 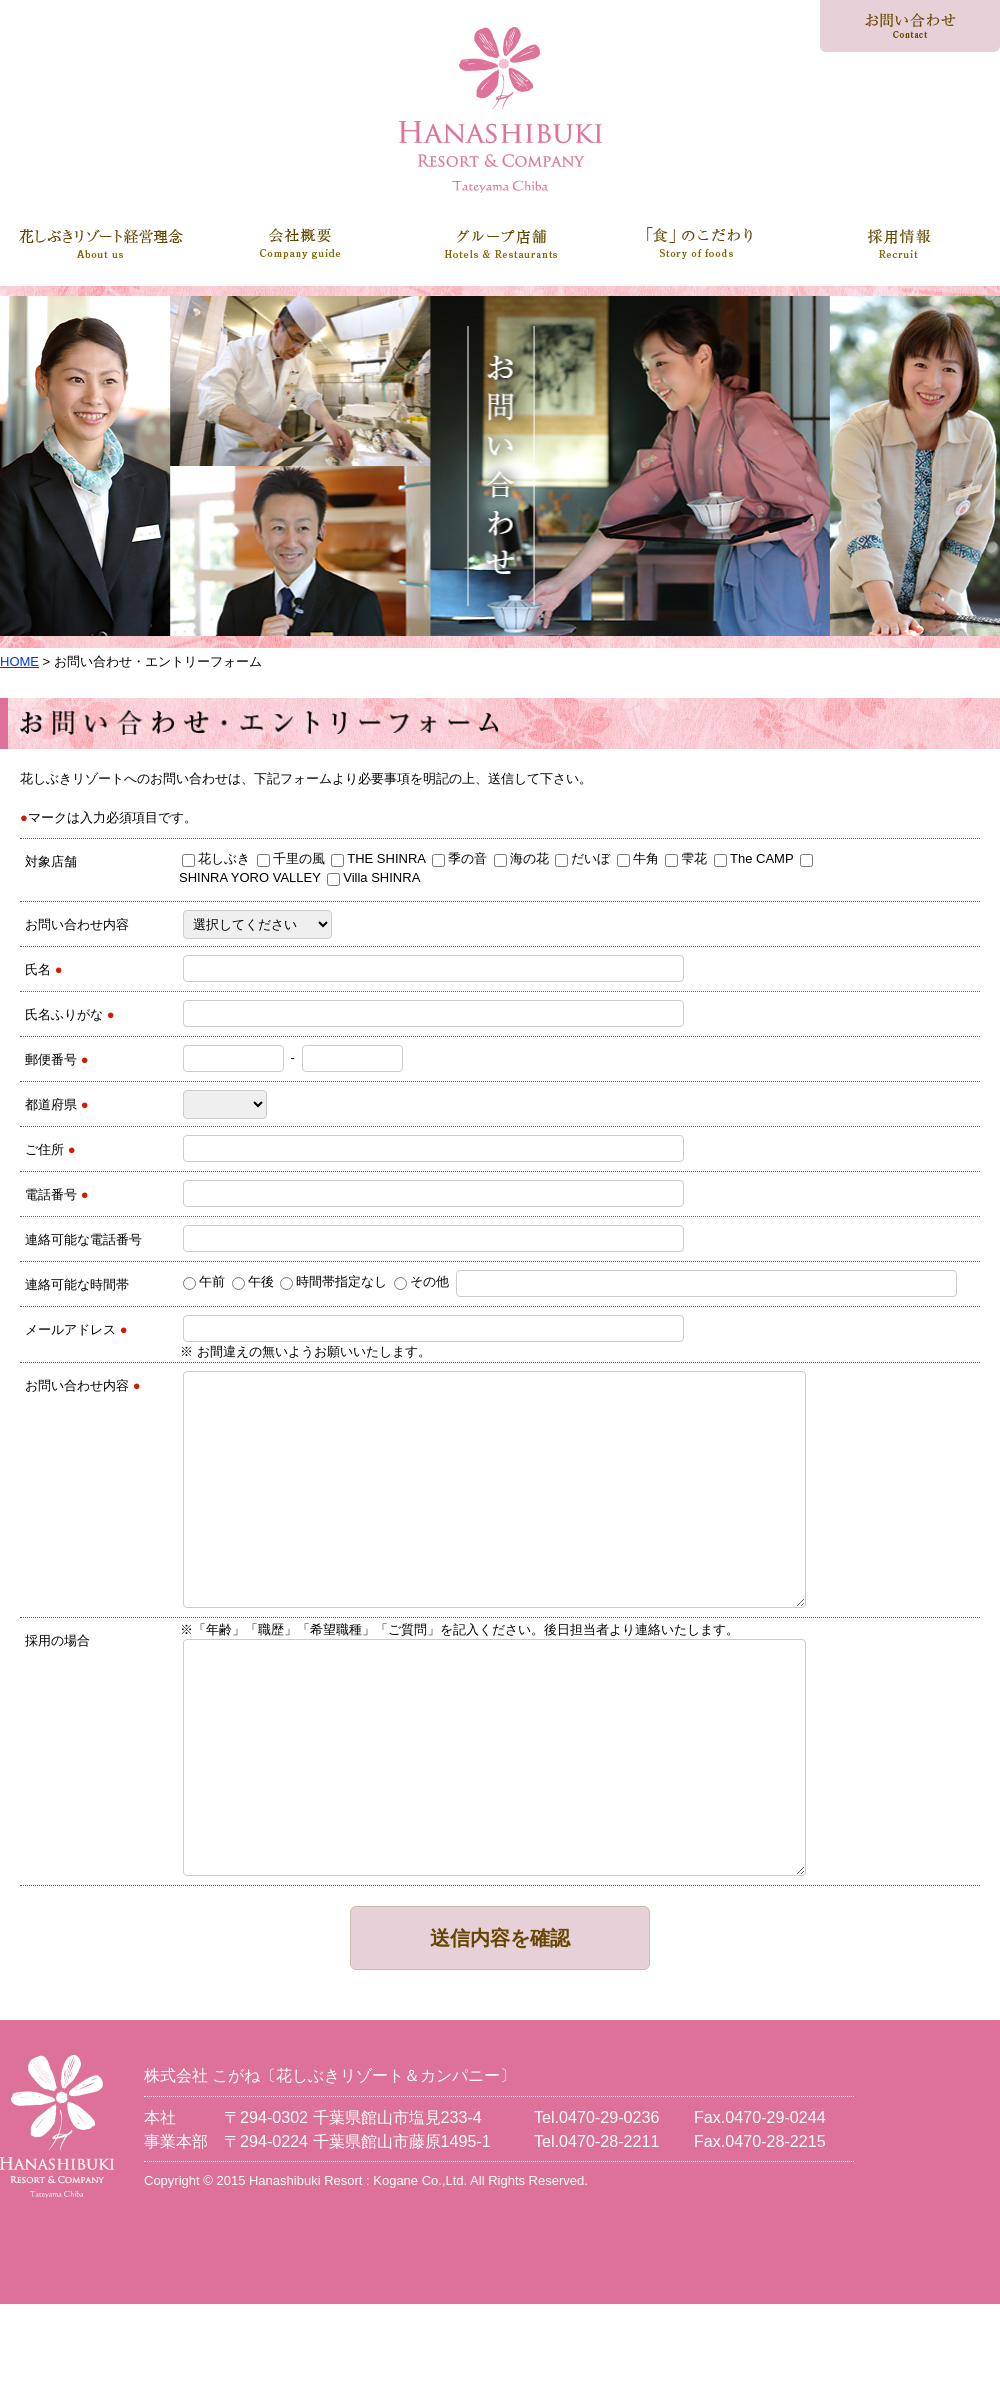 What do you see at coordinates (582, 858) in the screenshot?
I see `だいぼ` at bounding box center [582, 858].